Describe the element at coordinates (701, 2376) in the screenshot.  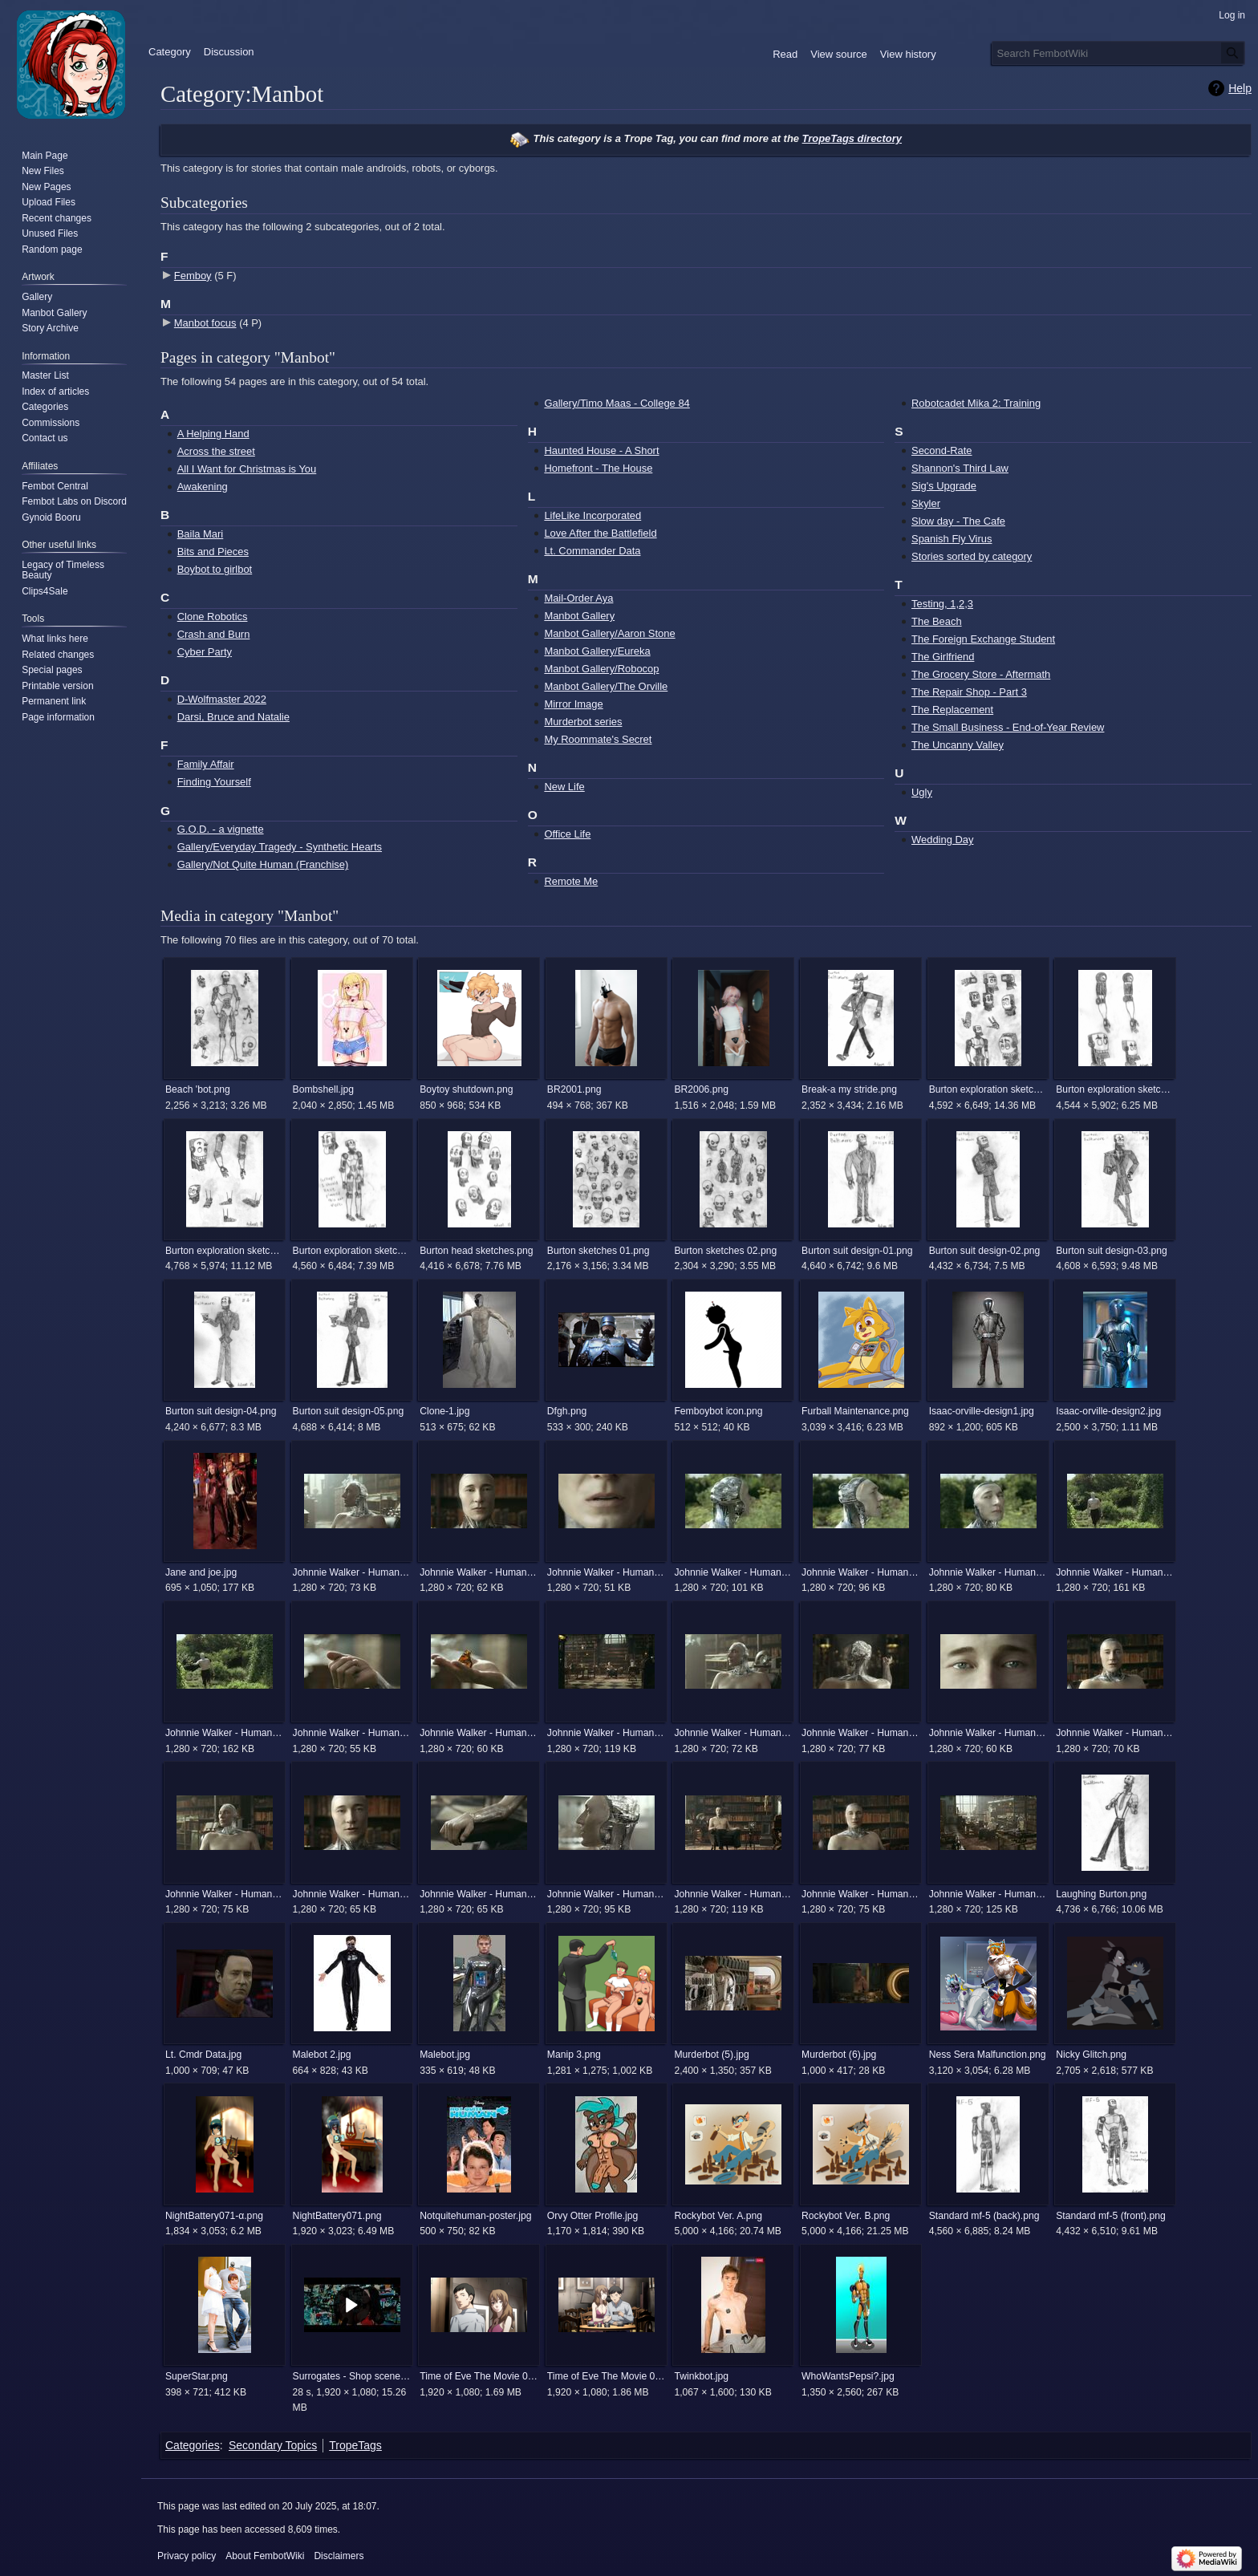
I see `Twinkbot.jpg` at that location.